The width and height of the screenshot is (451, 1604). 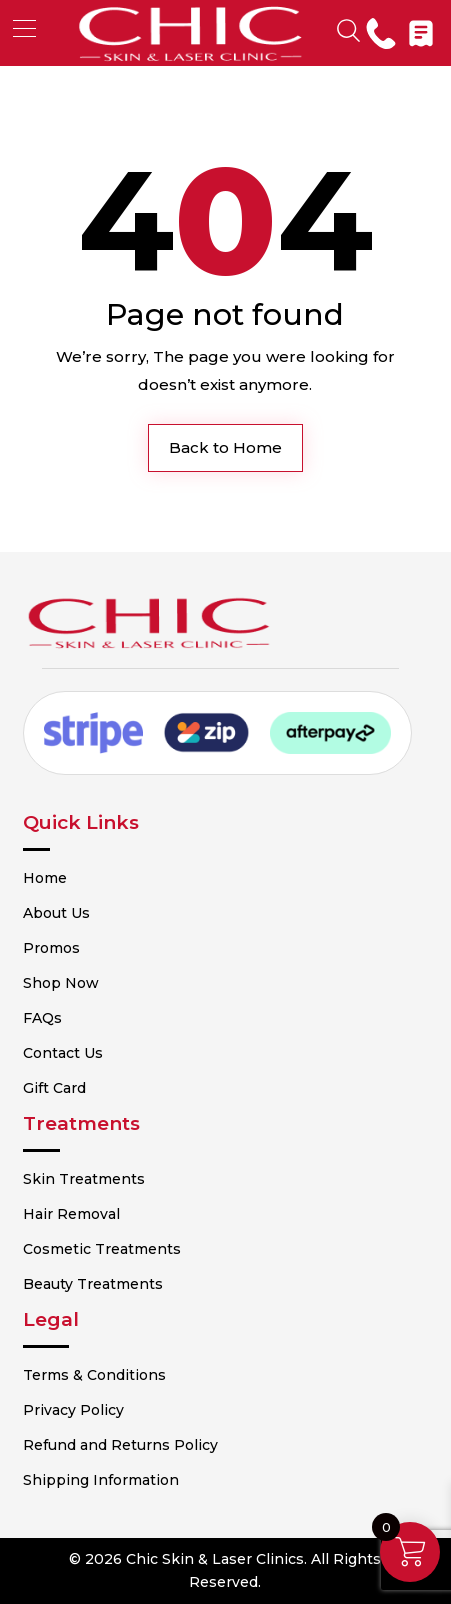 I want to click on Contact Us, so click(x=63, y=1053).